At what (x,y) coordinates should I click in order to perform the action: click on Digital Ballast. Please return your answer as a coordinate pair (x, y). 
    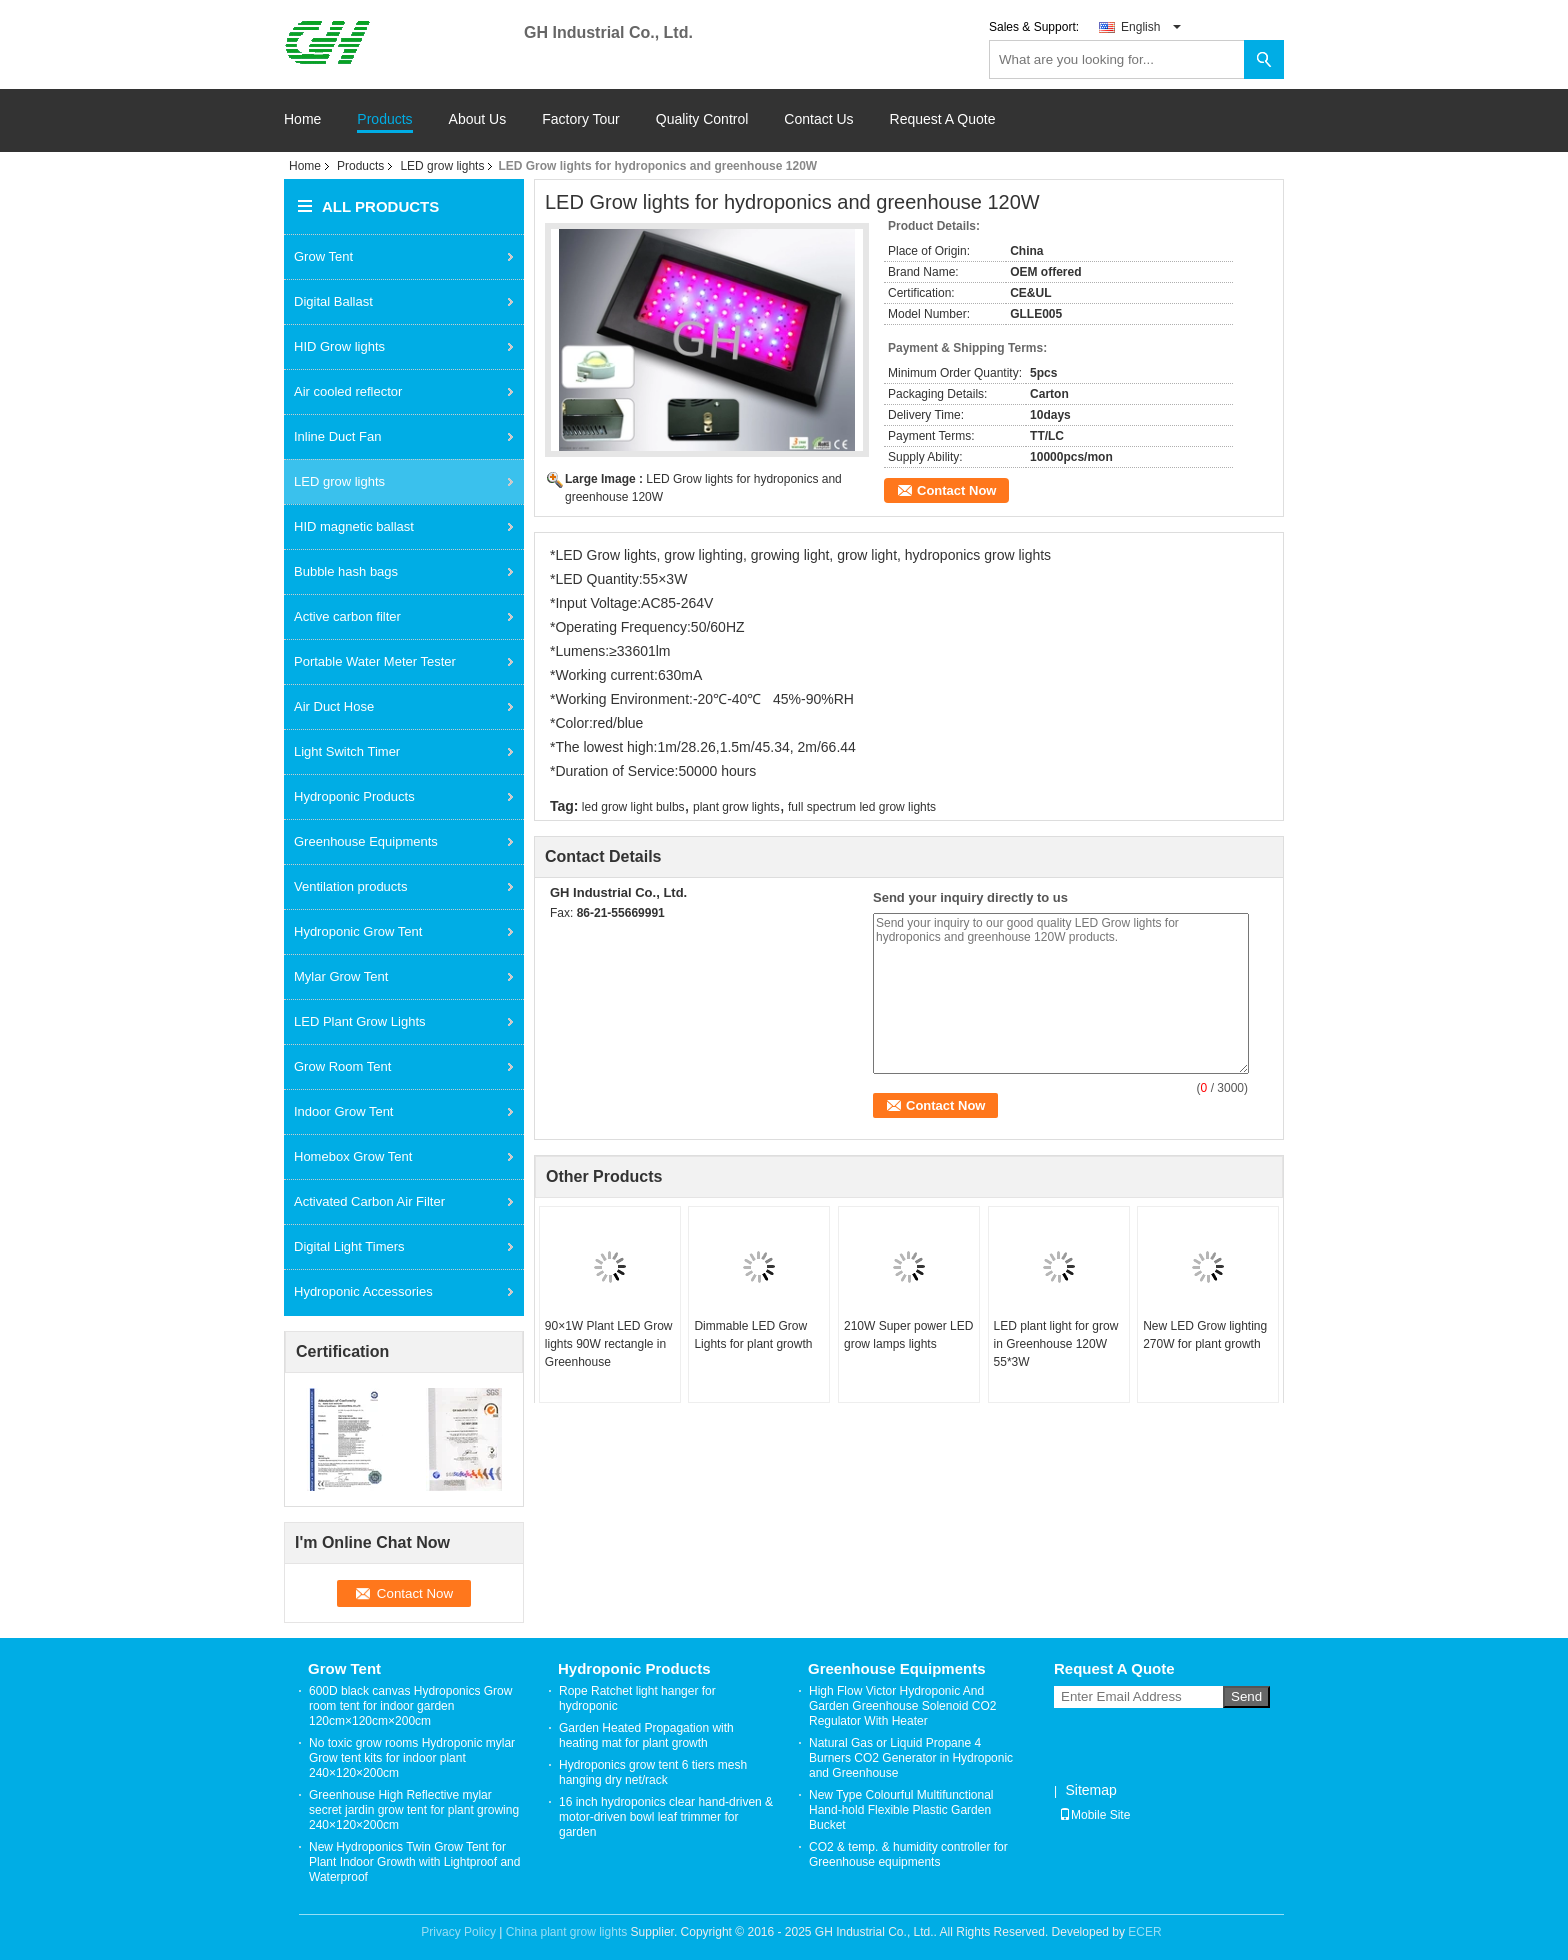
    Looking at the image, I should click on (333, 301).